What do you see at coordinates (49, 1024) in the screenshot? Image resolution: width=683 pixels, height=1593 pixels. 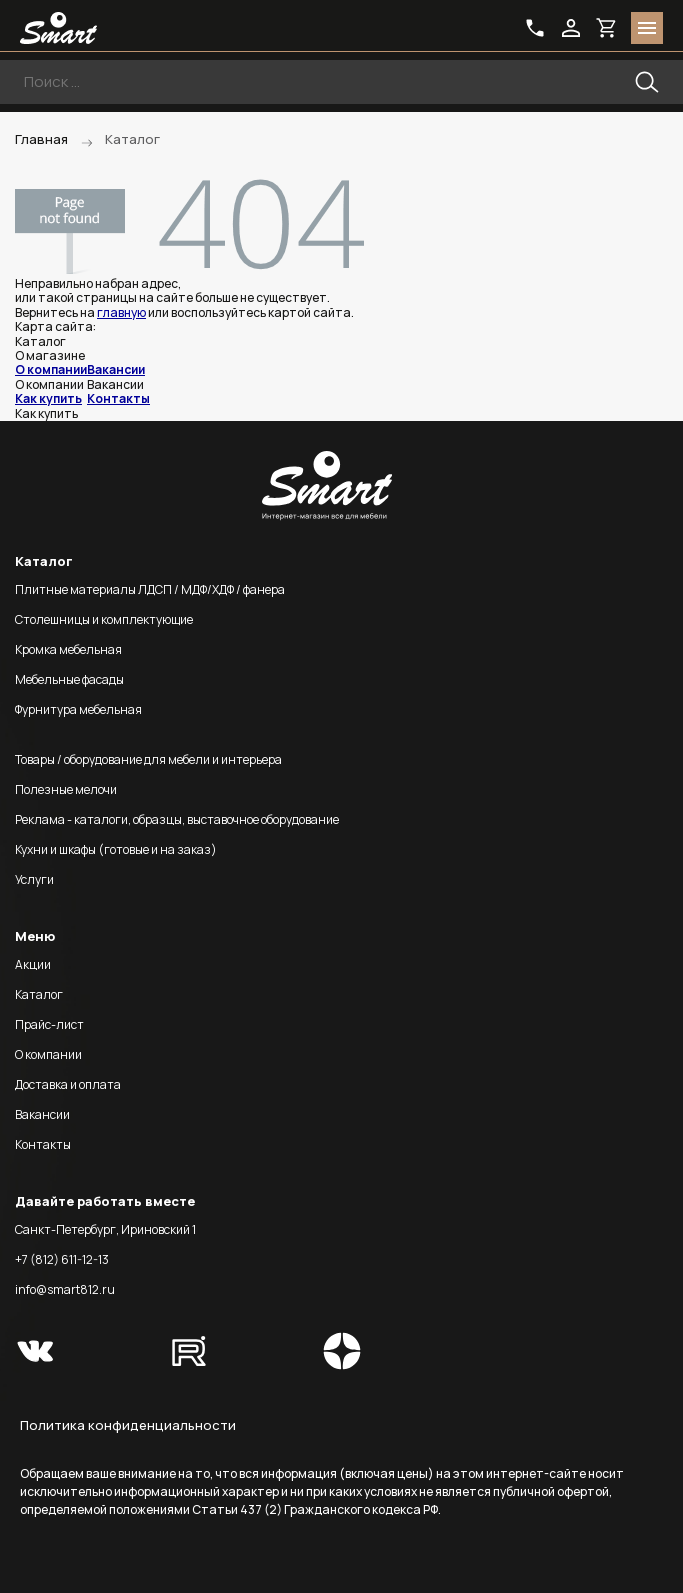 I see `Прайс-лист` at bounding box center [49, 1024].